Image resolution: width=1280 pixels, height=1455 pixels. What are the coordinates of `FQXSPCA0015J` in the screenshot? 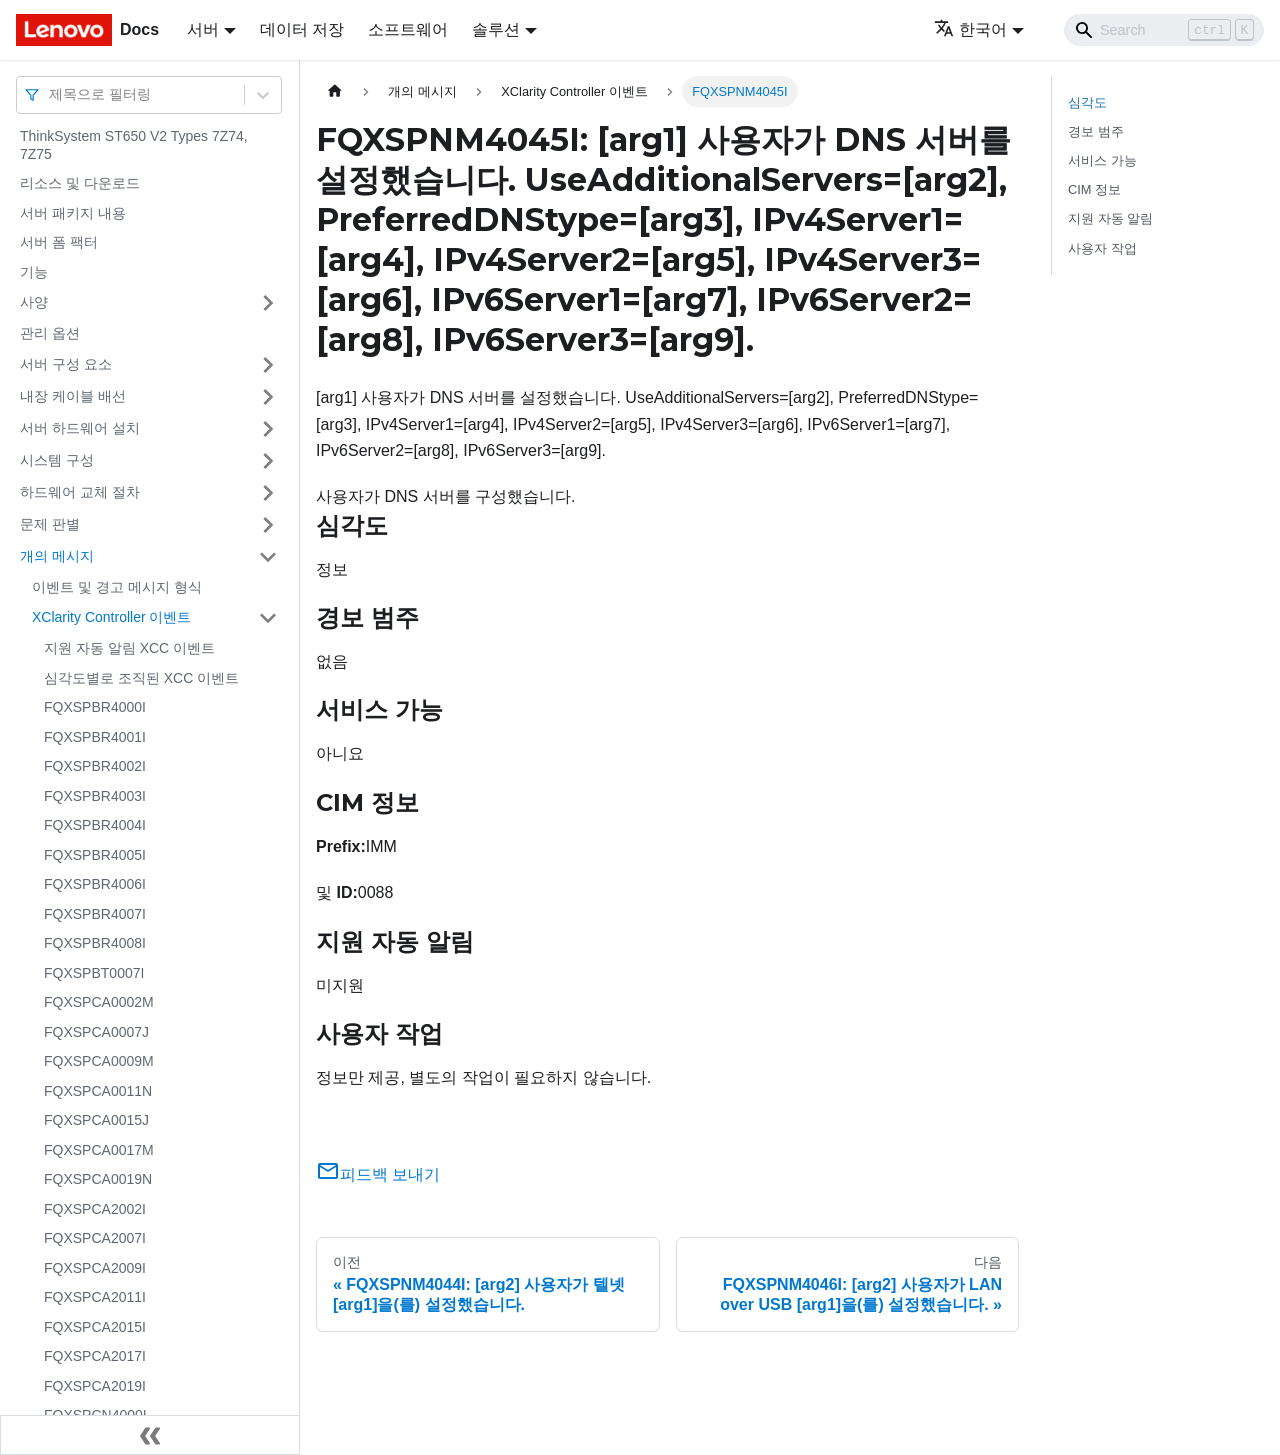 It's located at (96, 1120).